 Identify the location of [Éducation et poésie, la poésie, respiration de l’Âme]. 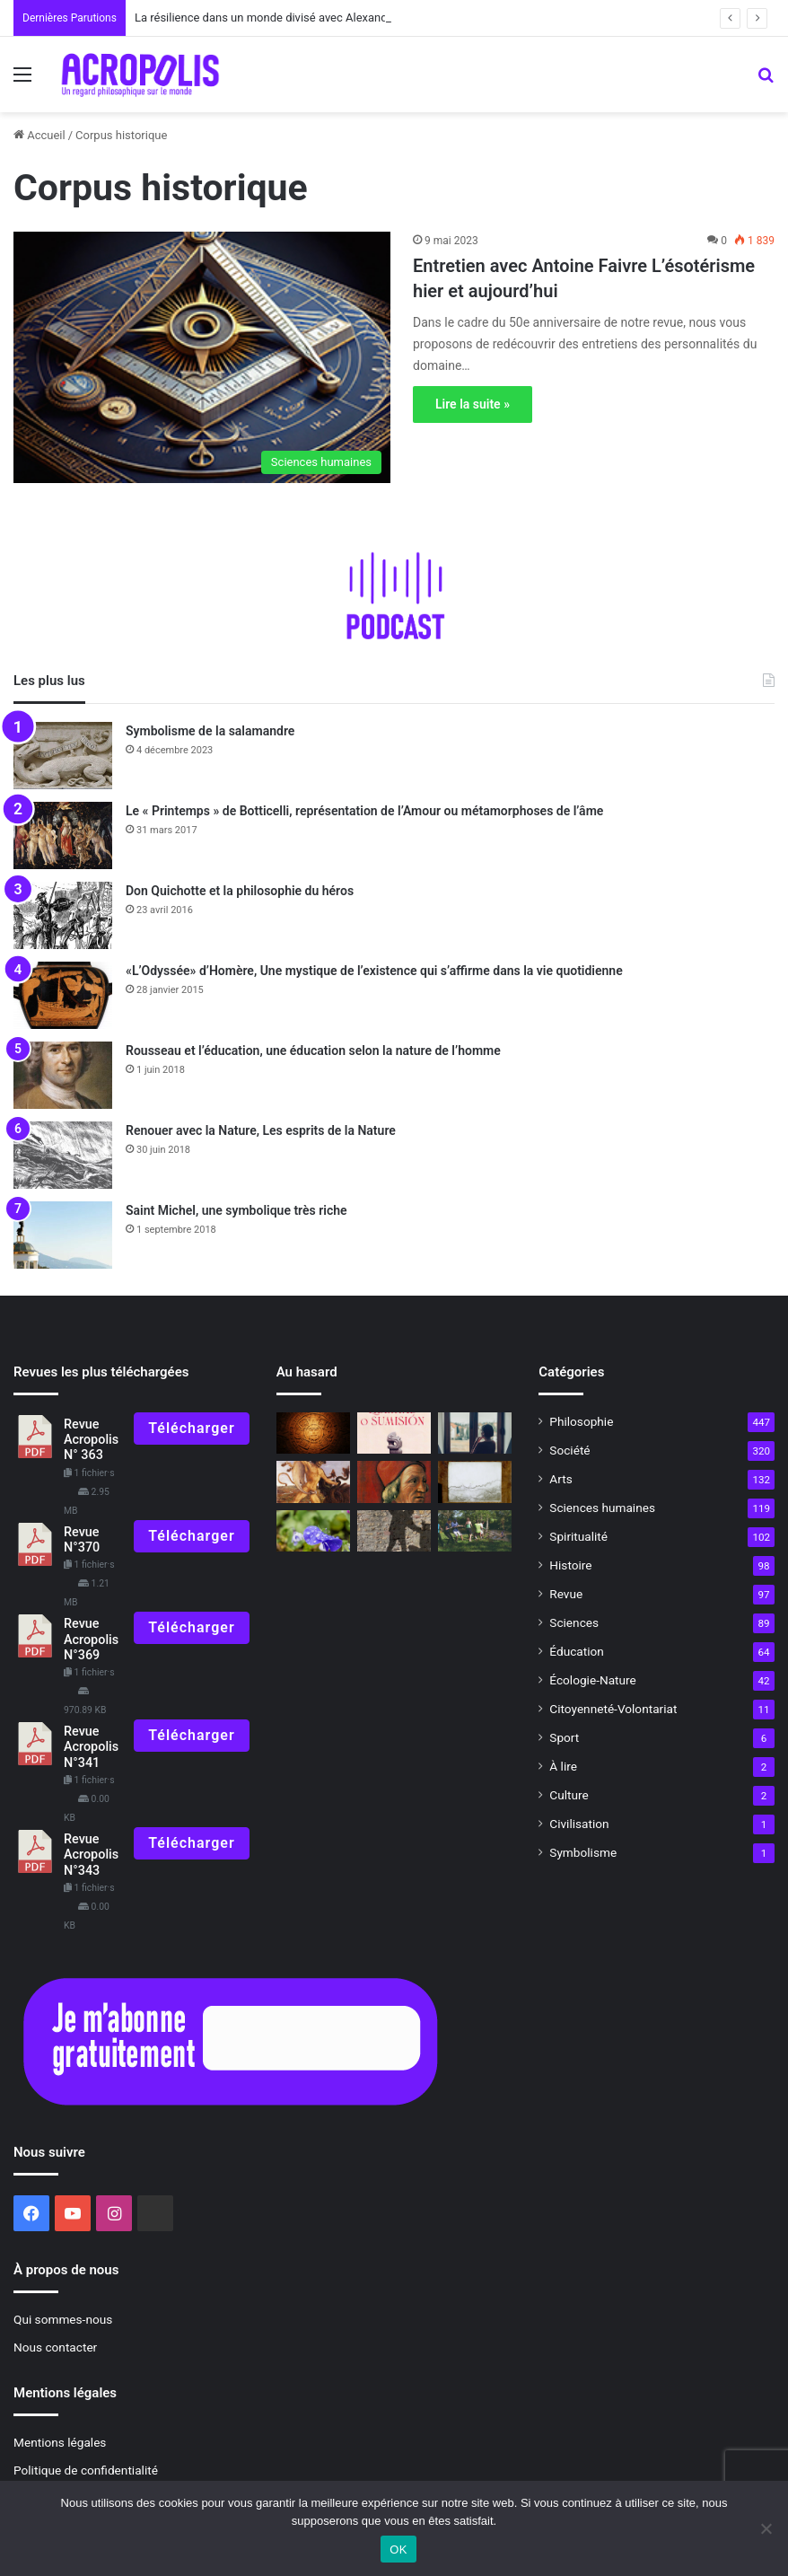
(313, 1531).